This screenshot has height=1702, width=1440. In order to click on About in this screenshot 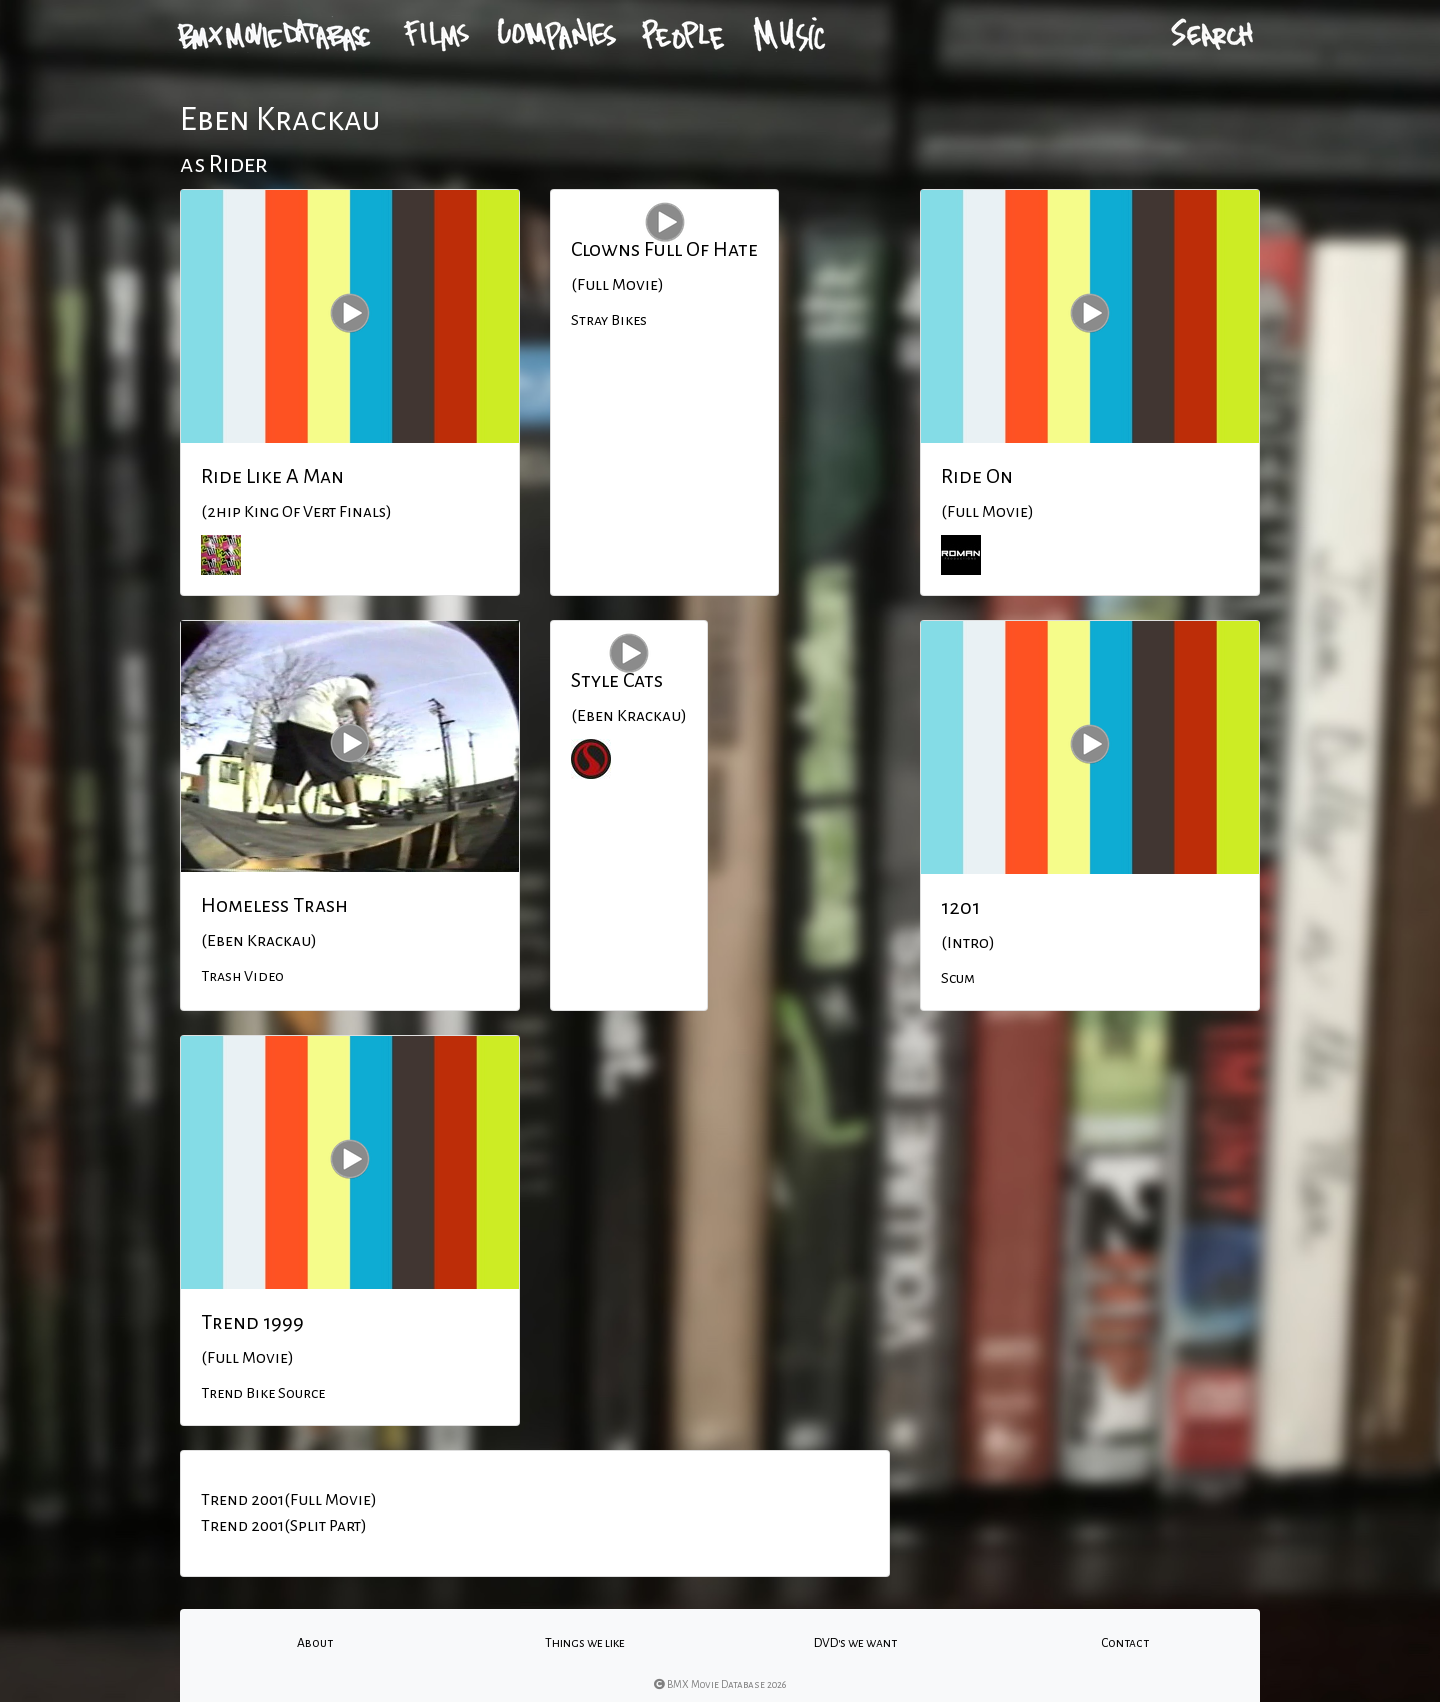, I will do `click(315, 1643)`.